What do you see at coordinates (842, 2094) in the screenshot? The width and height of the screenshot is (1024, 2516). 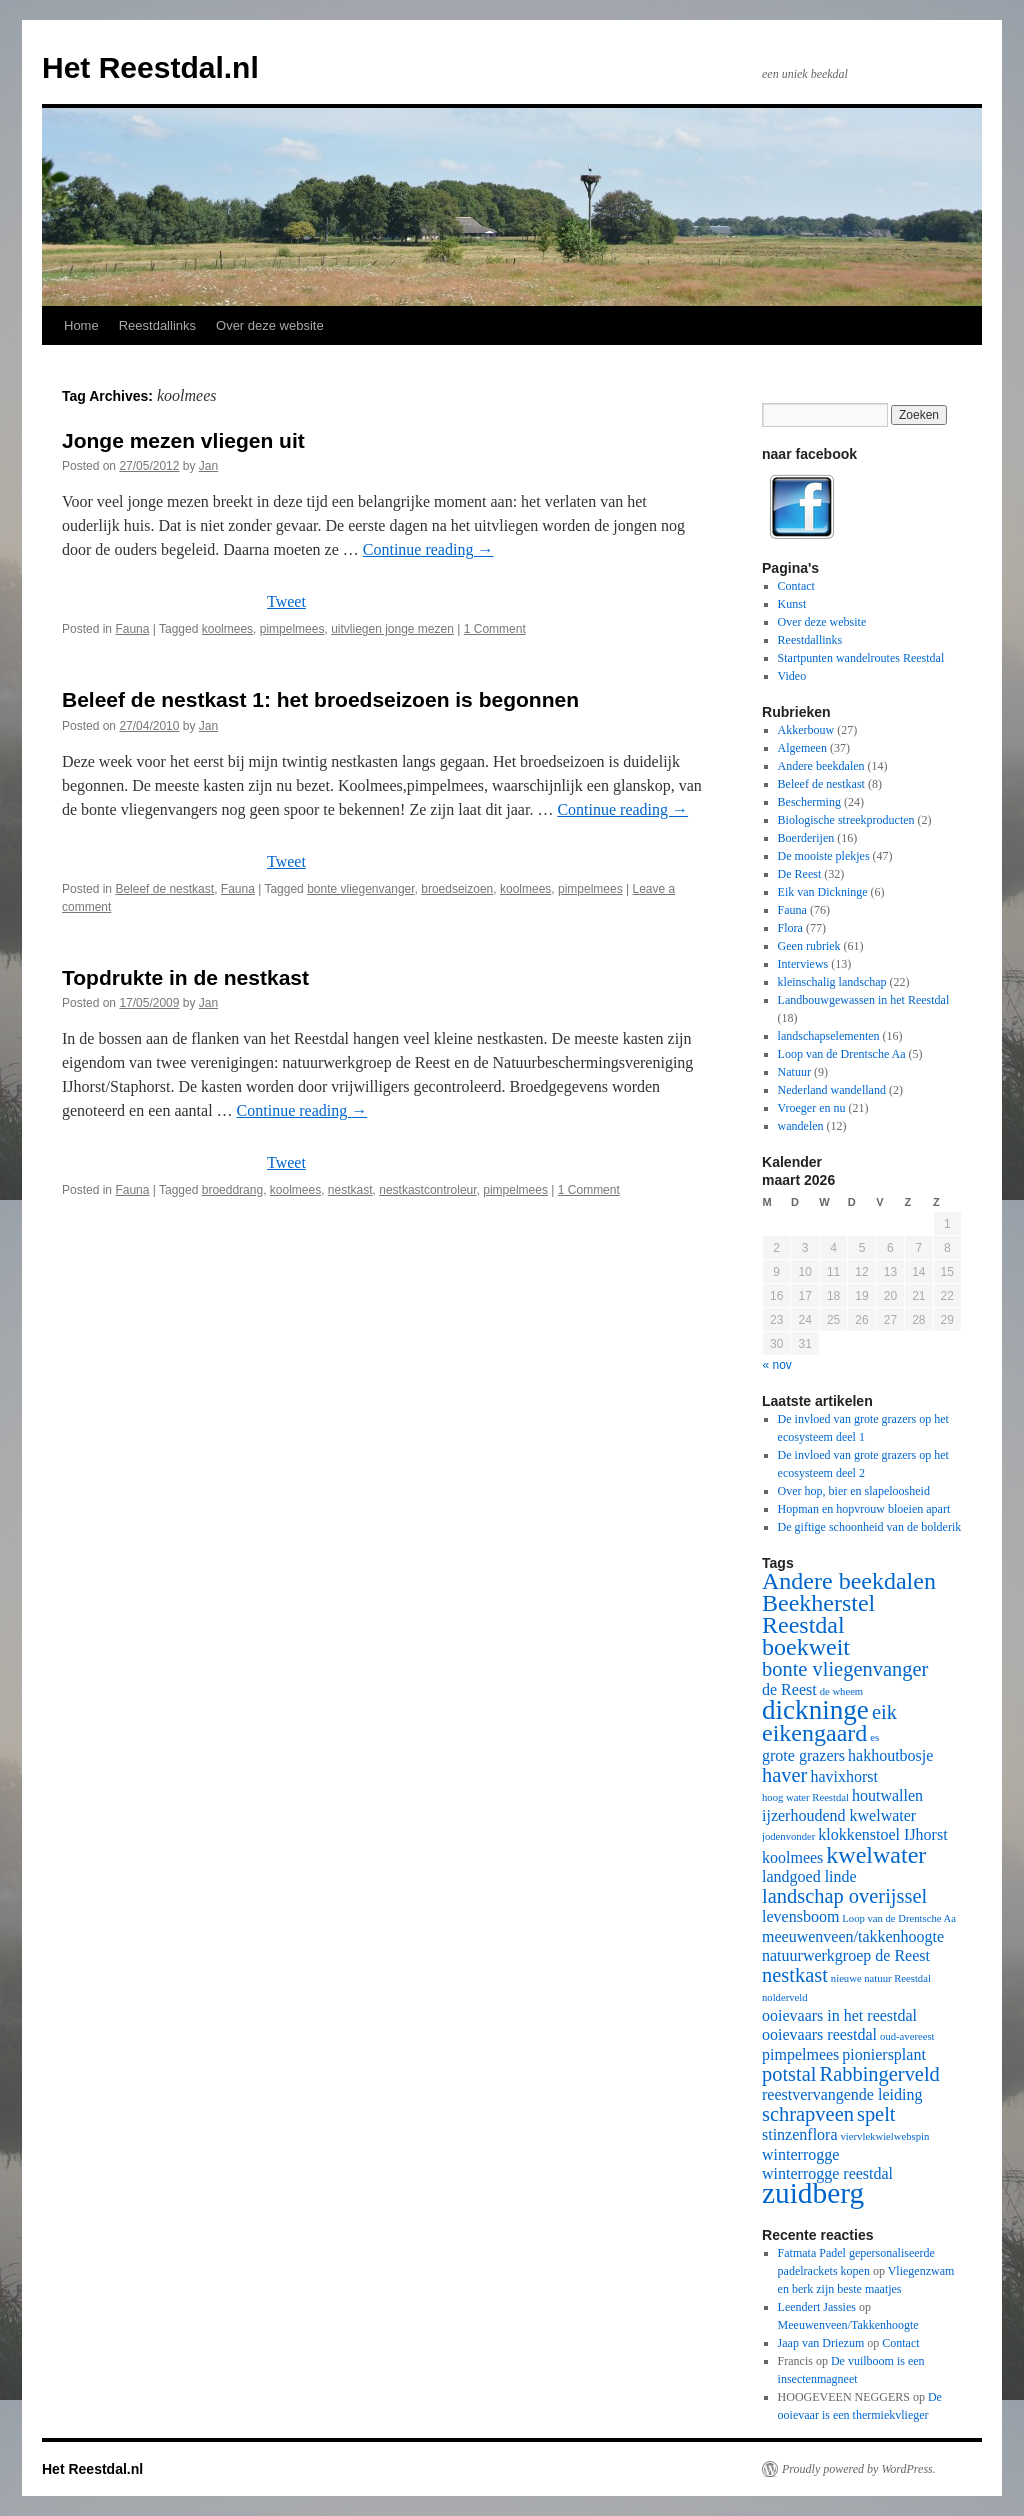 I see `reestvervangende leiding` at bounding box center [842, 2094].